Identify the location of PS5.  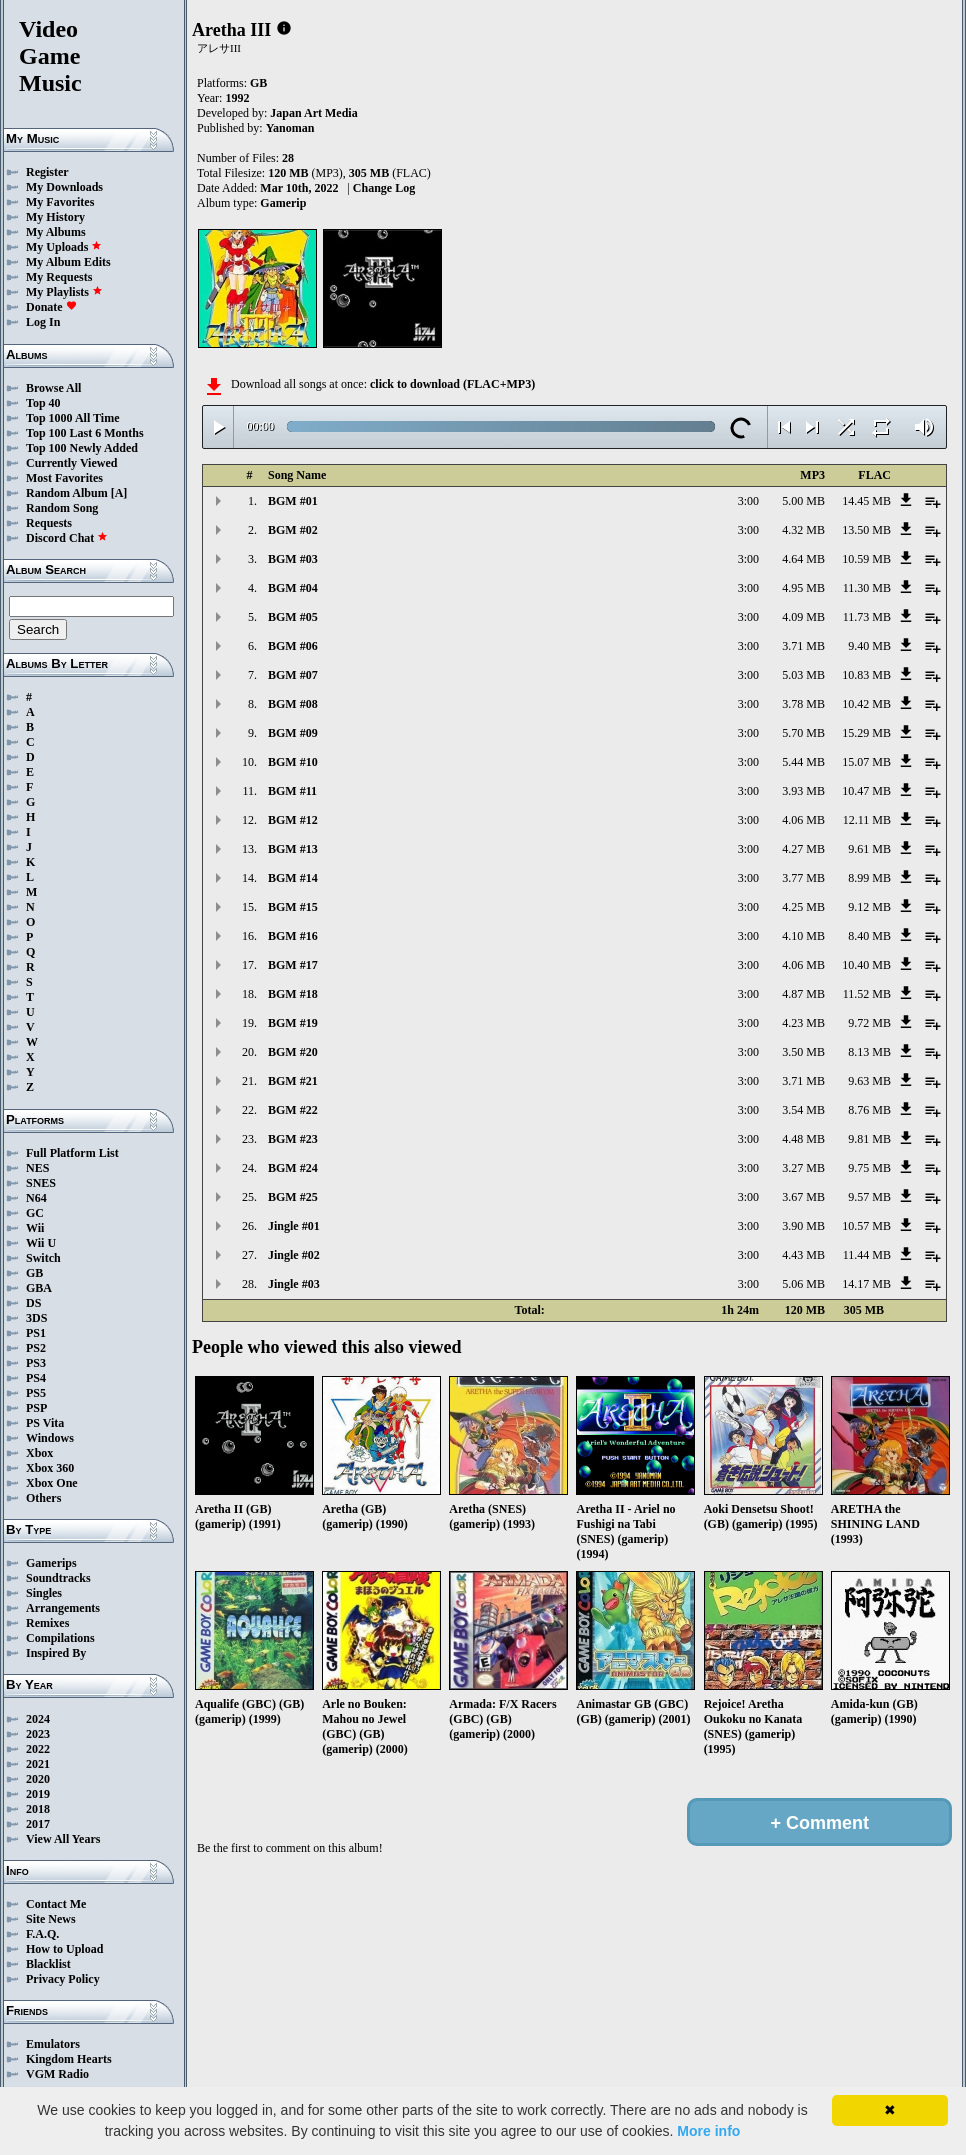
(36, 1393).